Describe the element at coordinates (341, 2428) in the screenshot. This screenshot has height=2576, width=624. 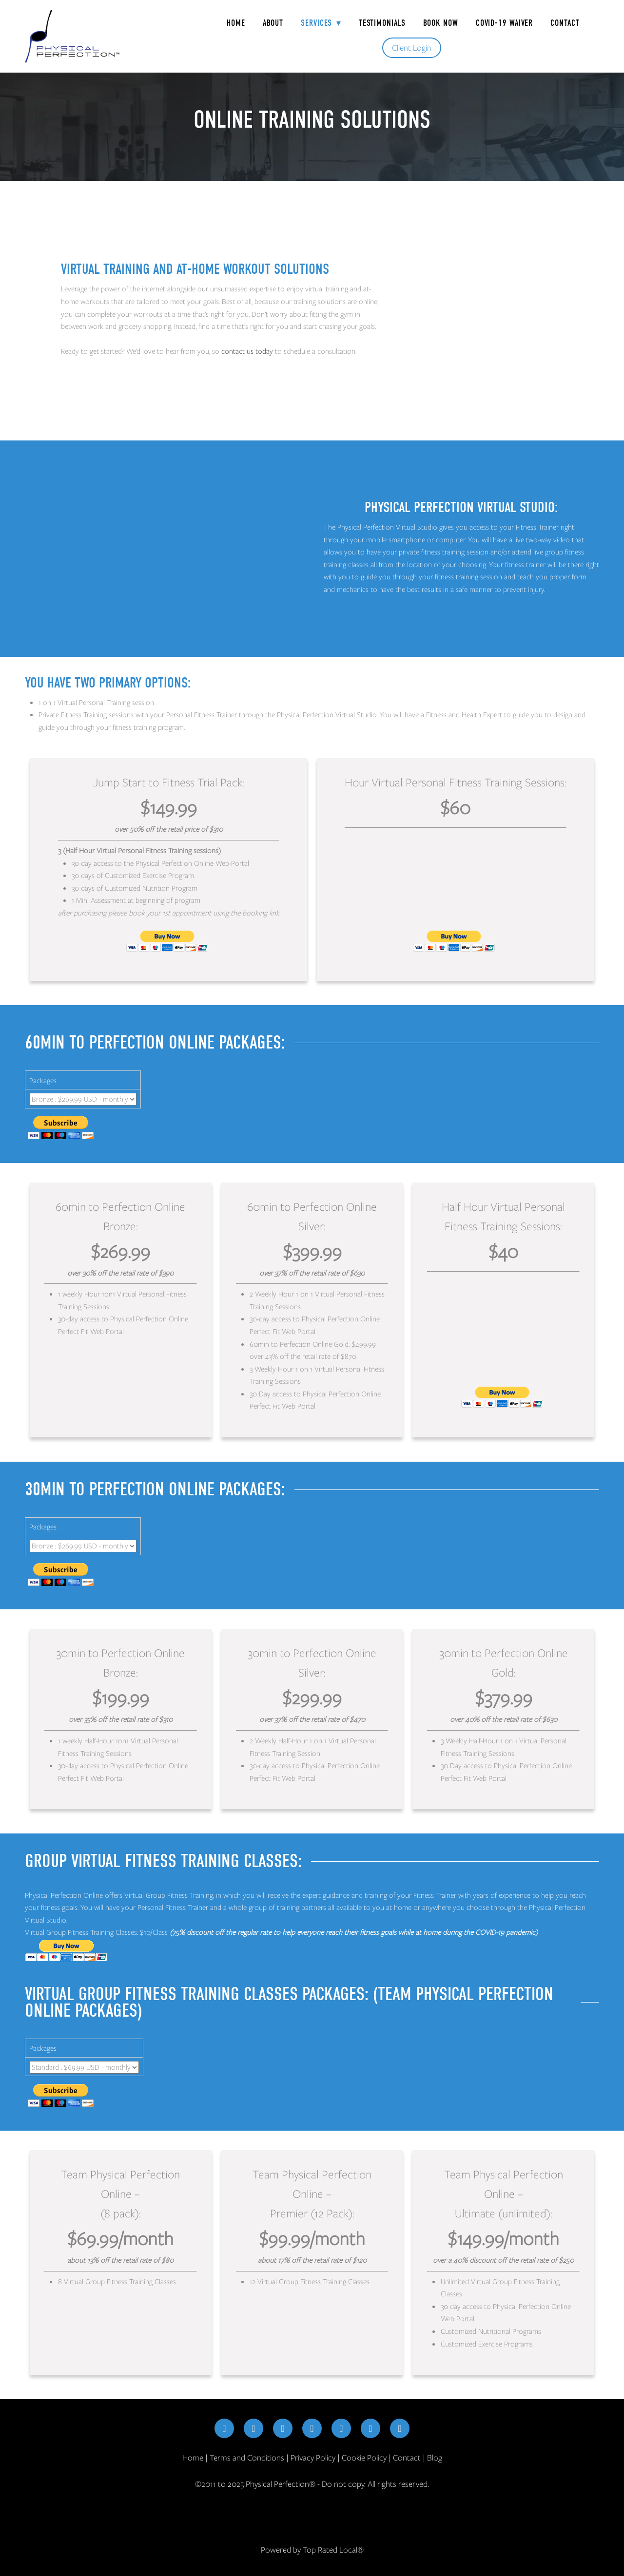
I see `[youtube]` at that location.